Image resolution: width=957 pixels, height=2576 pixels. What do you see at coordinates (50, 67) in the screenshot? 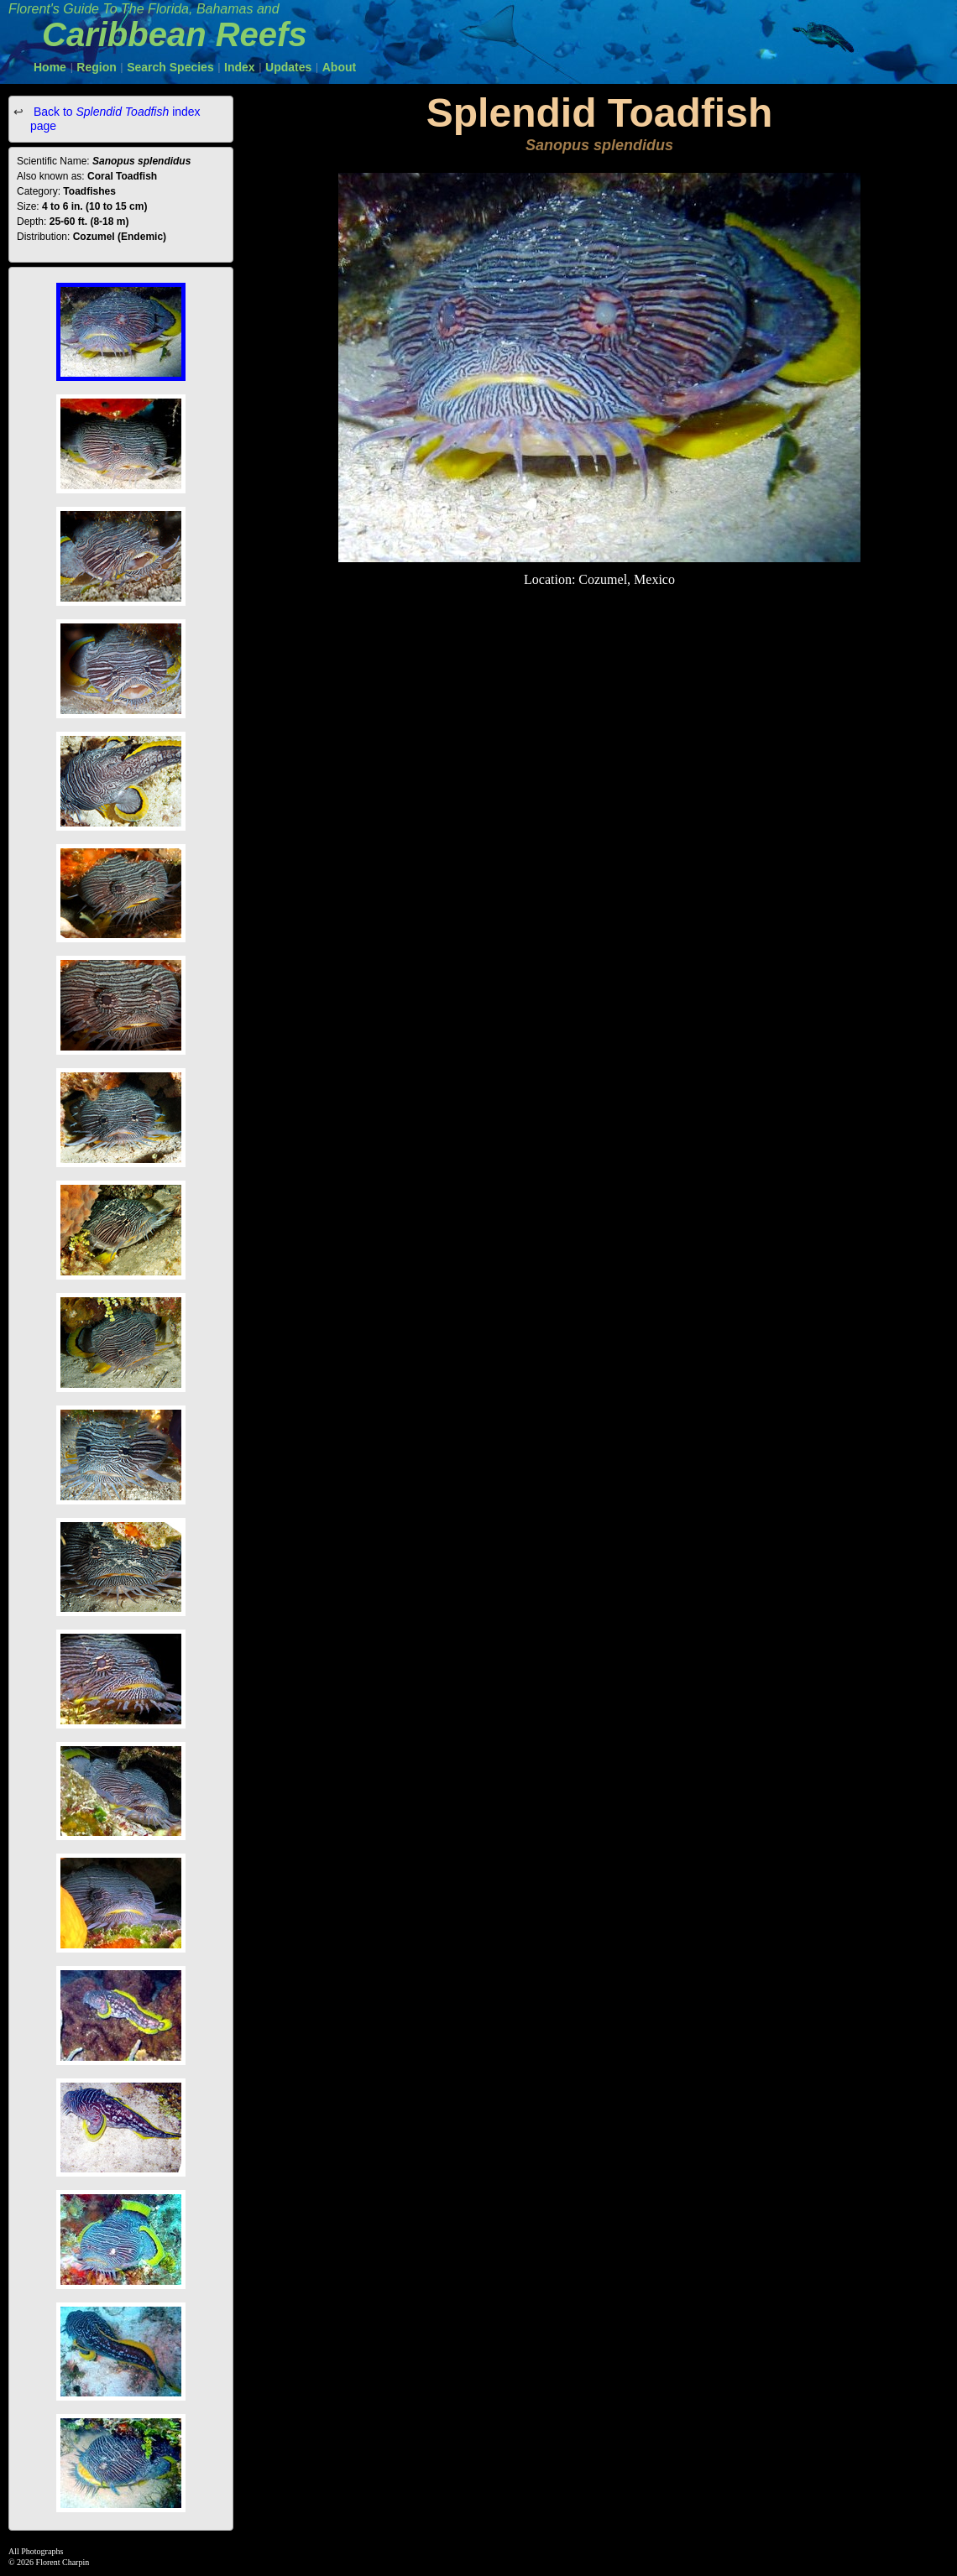
I see `Home` at bounding box center [50, 67].